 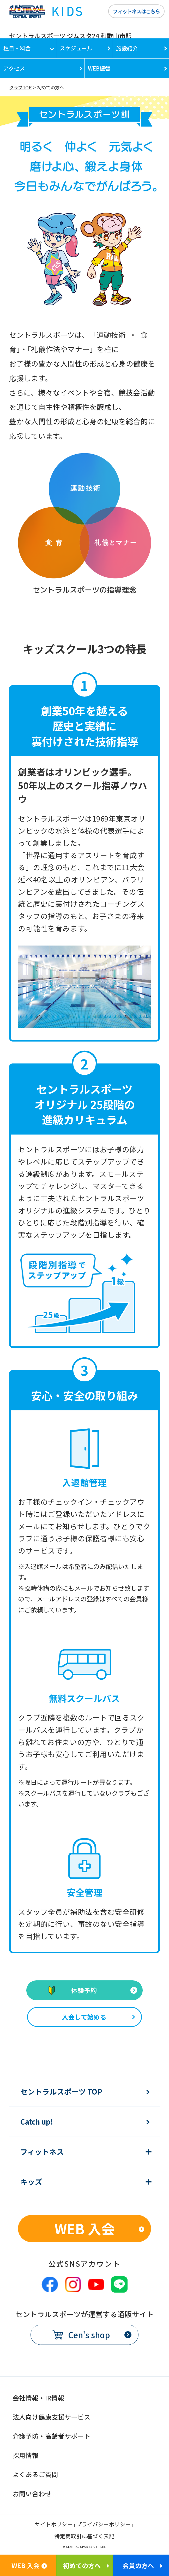 I want to click on スケジュール, so click(x=76, y=48).